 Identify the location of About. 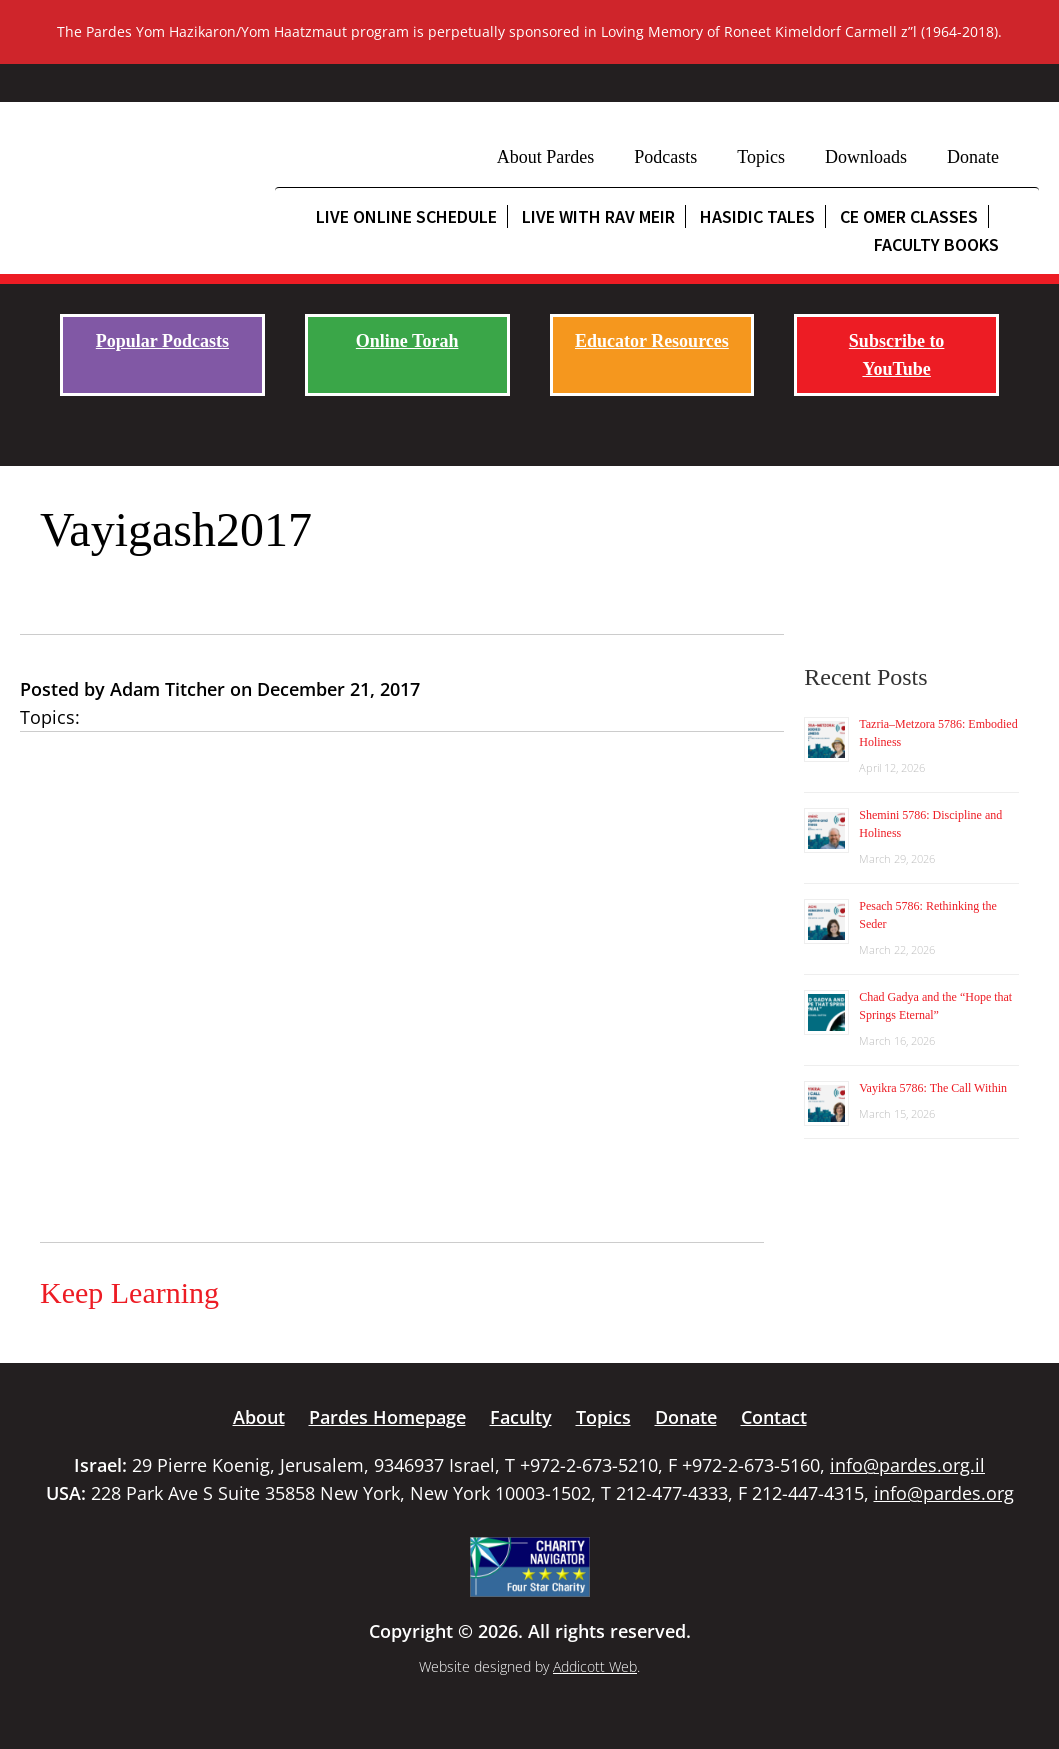
(259, 1417).